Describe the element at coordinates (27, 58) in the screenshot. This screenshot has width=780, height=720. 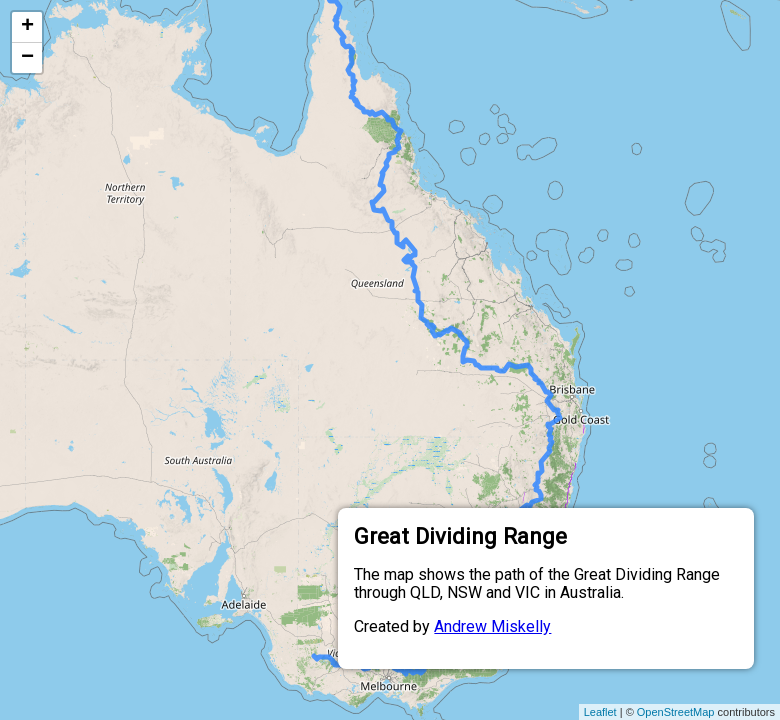
I see `− [button]` at that location.